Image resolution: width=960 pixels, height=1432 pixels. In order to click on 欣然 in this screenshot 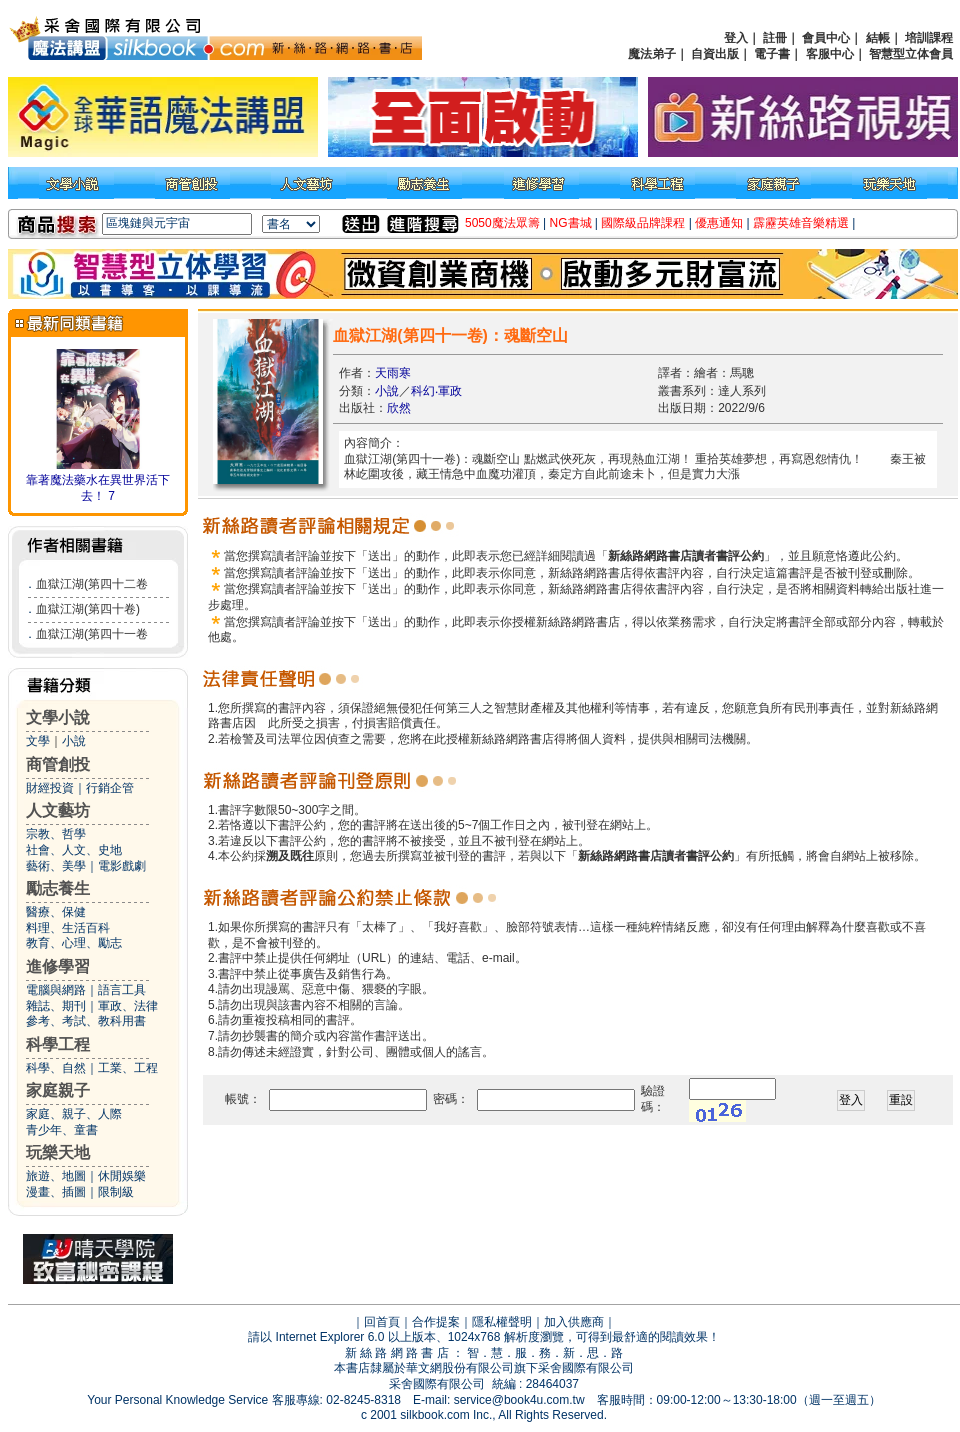, I will do `click(399, 408)`.